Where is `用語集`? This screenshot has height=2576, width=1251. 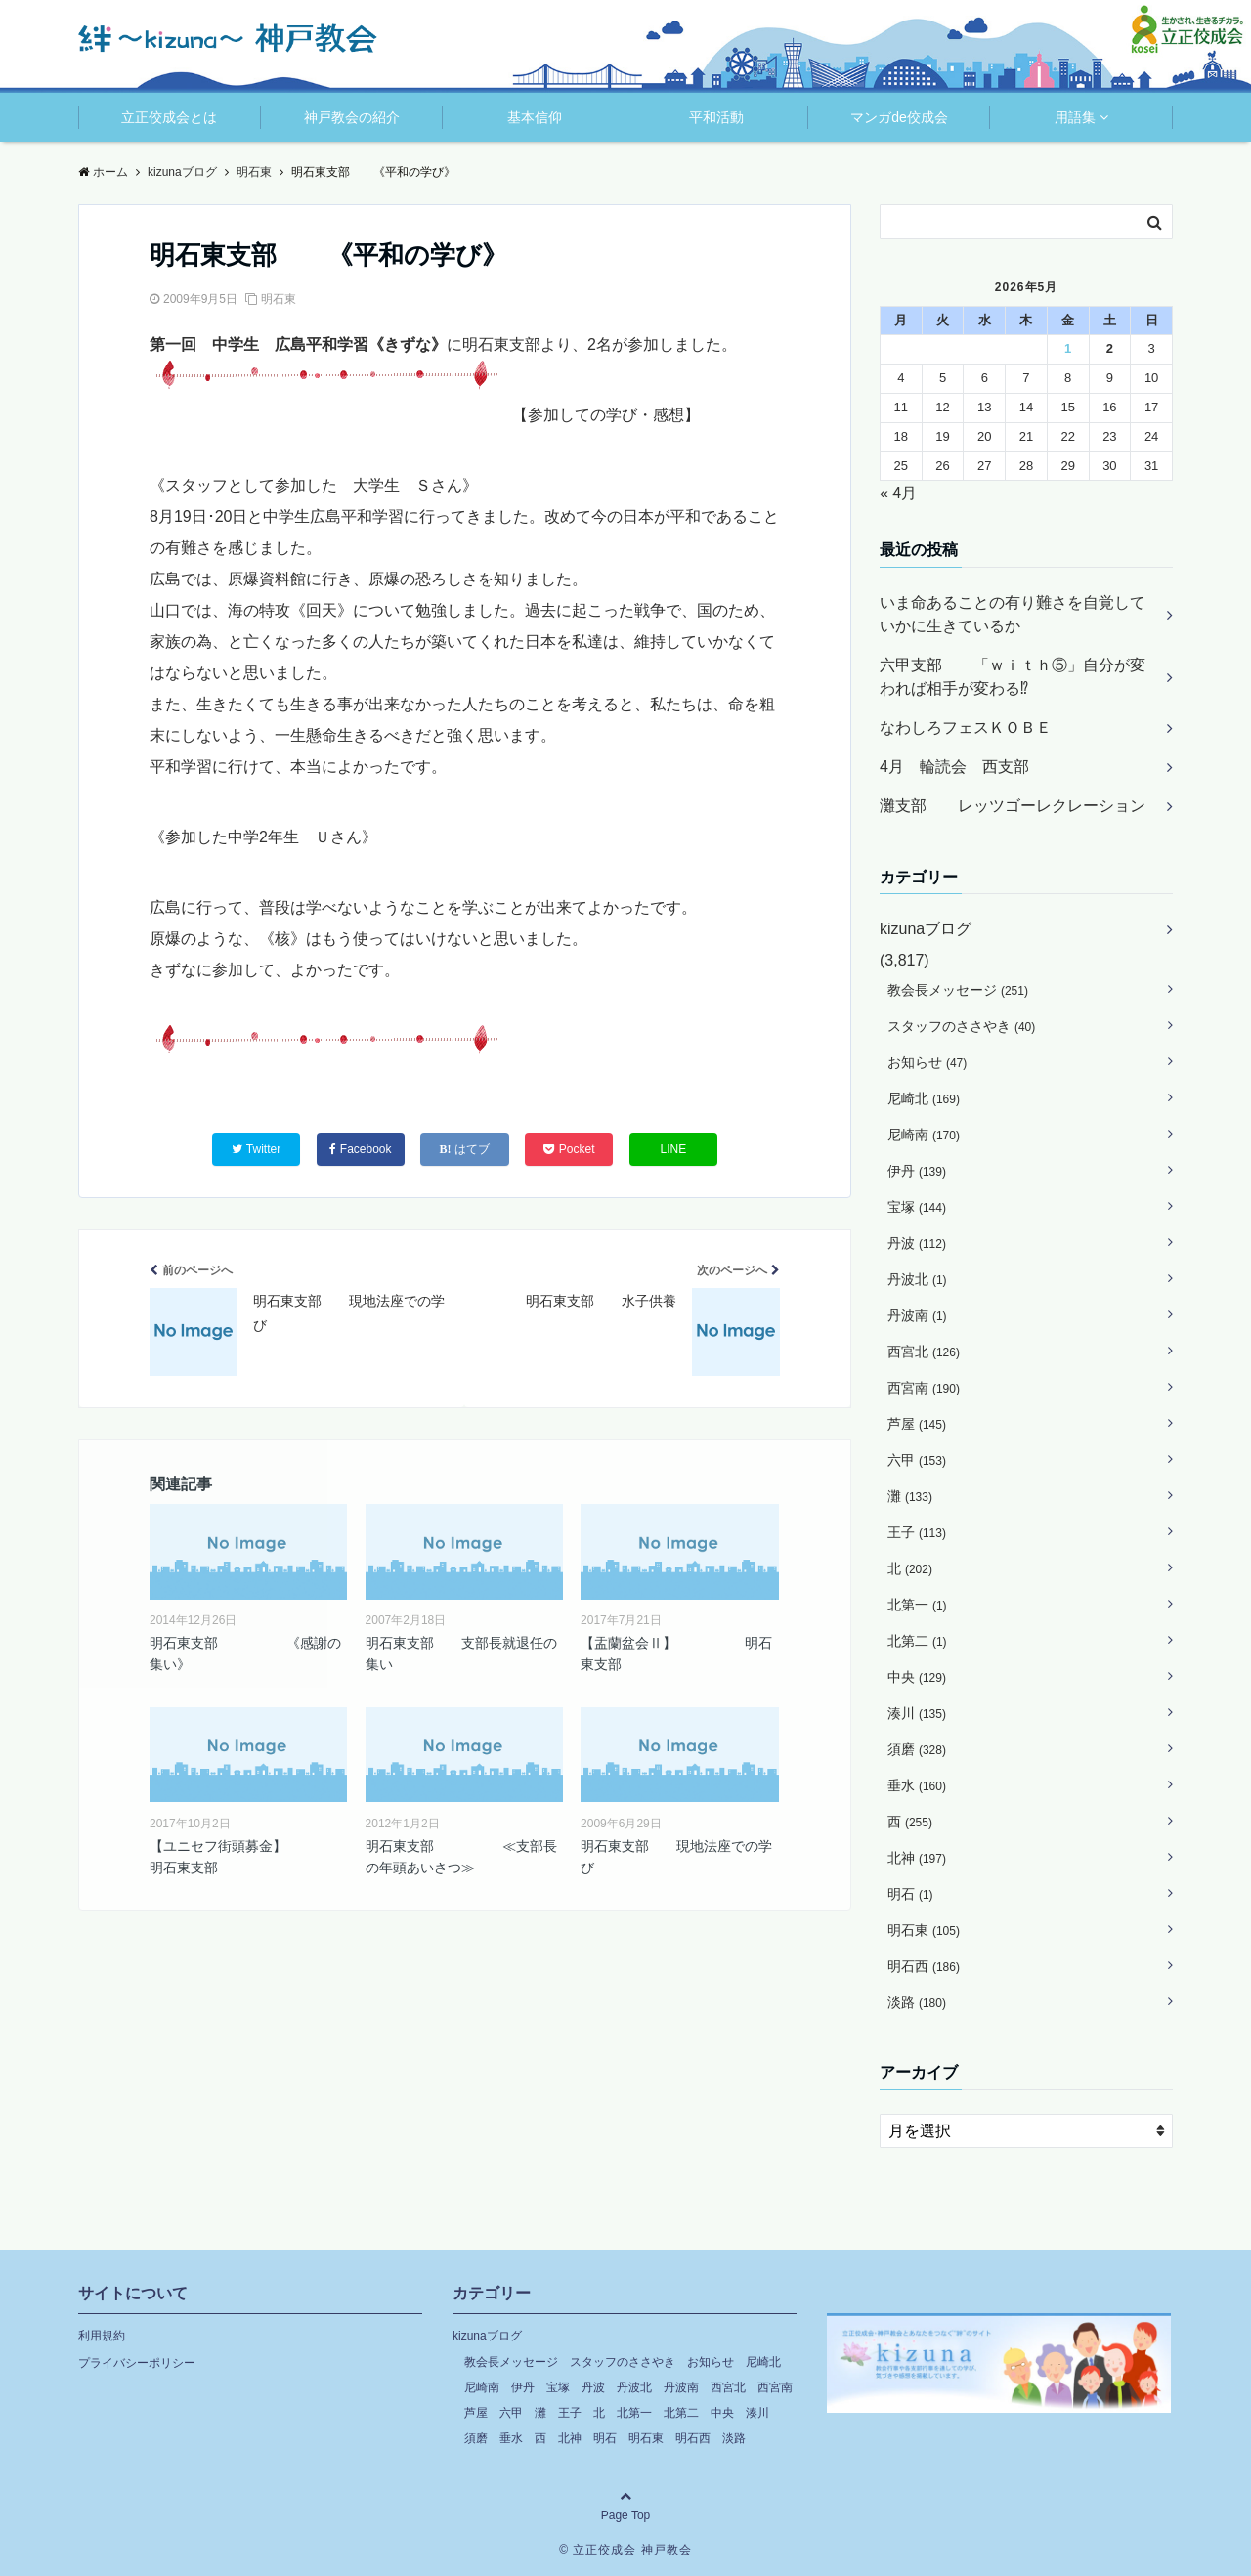 用語集 is located at coordinates (1075, 117).